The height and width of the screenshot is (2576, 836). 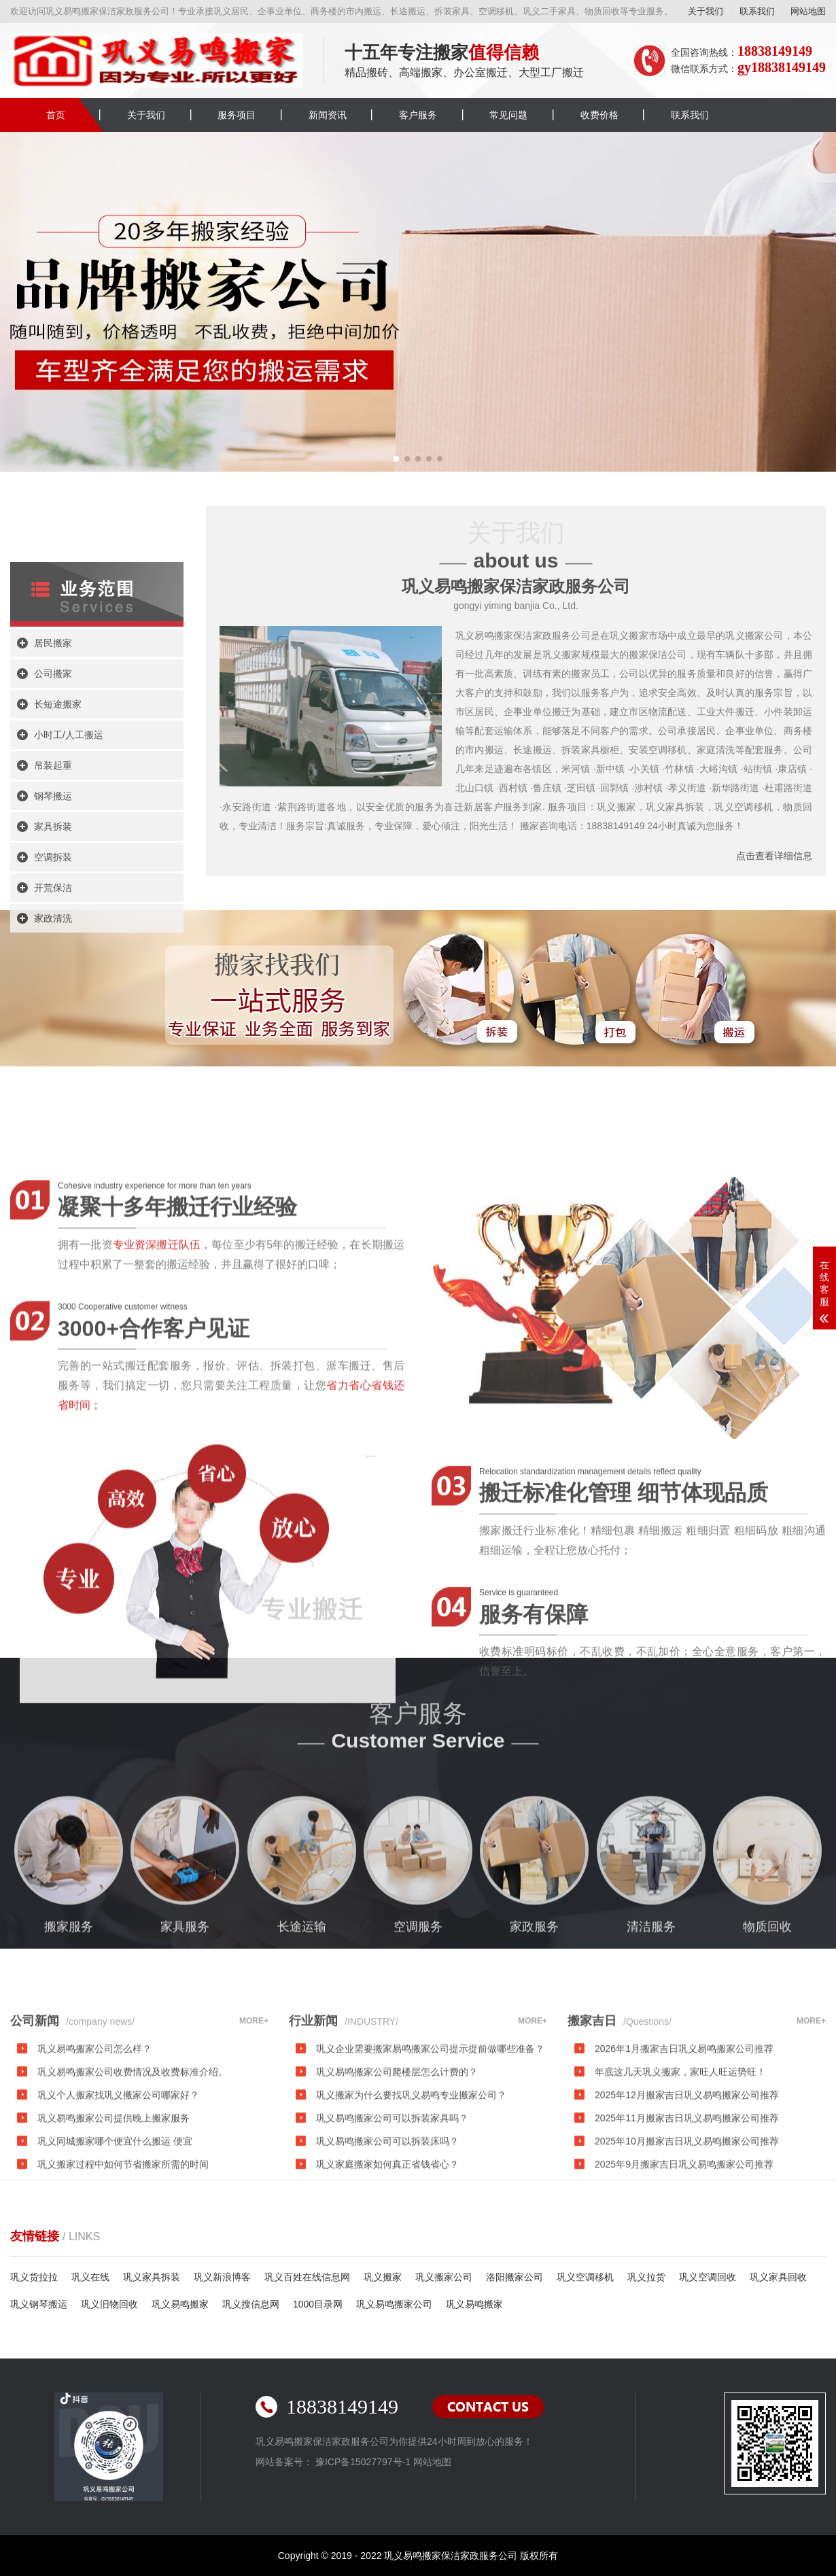 What do you see at coordinates (387, 2321) in the screenshot?
I see `巩义家庭搬家如何真正省钱省心？` at bounding box center [387, 2321].